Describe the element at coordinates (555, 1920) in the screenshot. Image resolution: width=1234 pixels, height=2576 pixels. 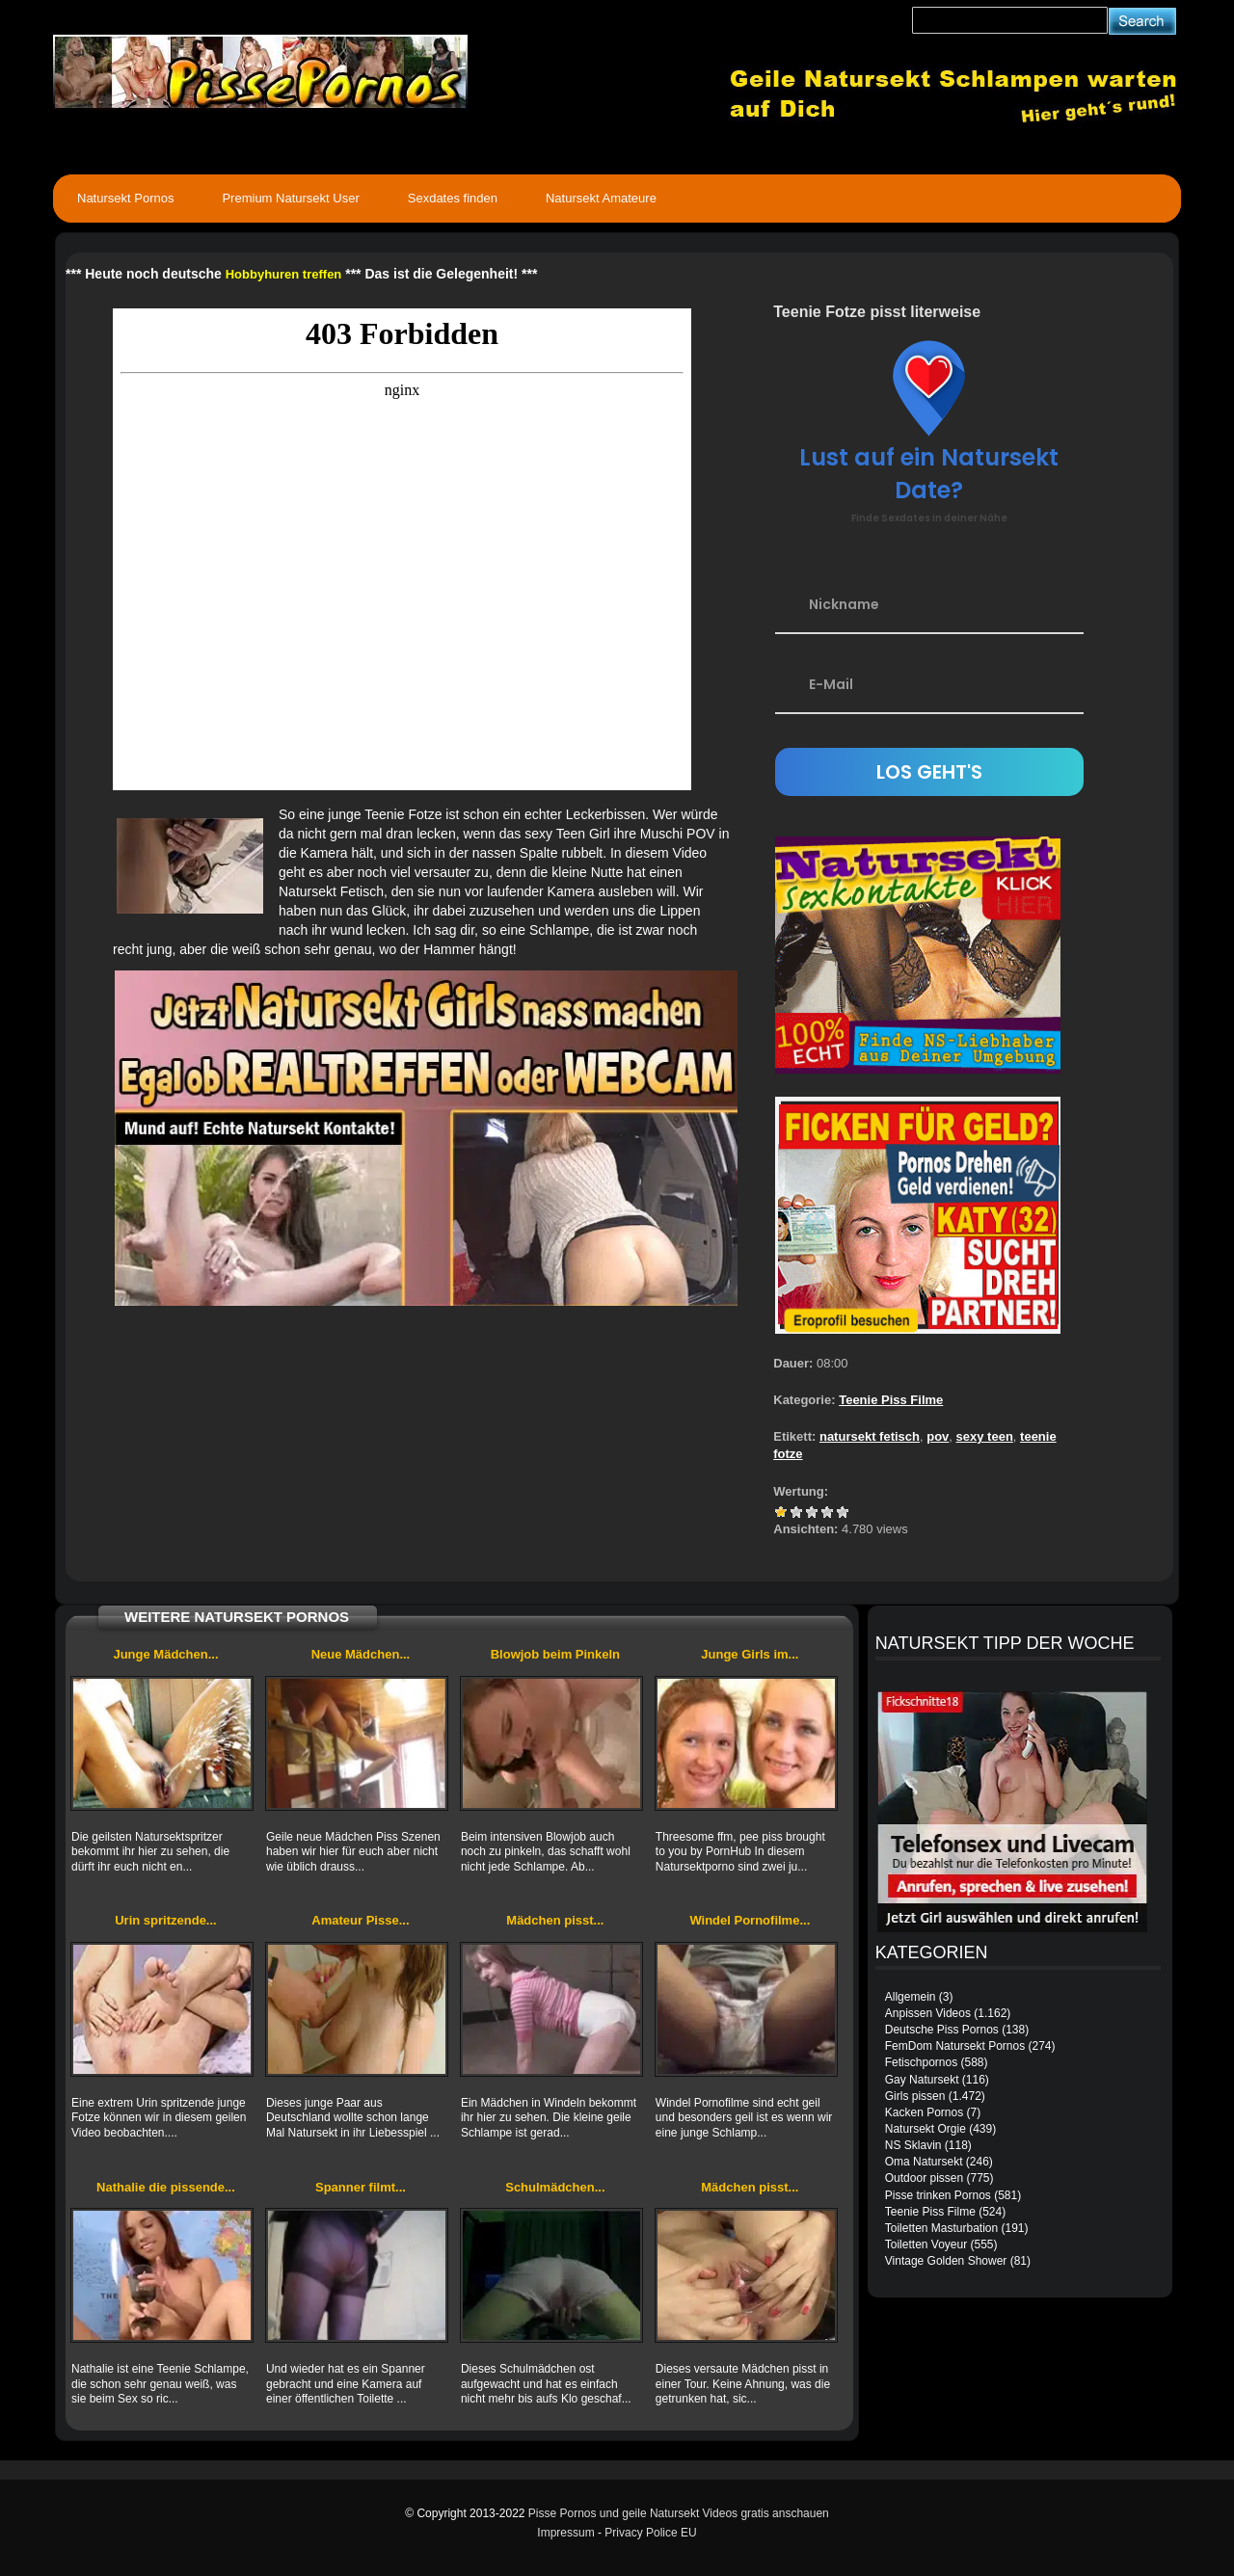
I see `Mädchen pisst...` at that location.